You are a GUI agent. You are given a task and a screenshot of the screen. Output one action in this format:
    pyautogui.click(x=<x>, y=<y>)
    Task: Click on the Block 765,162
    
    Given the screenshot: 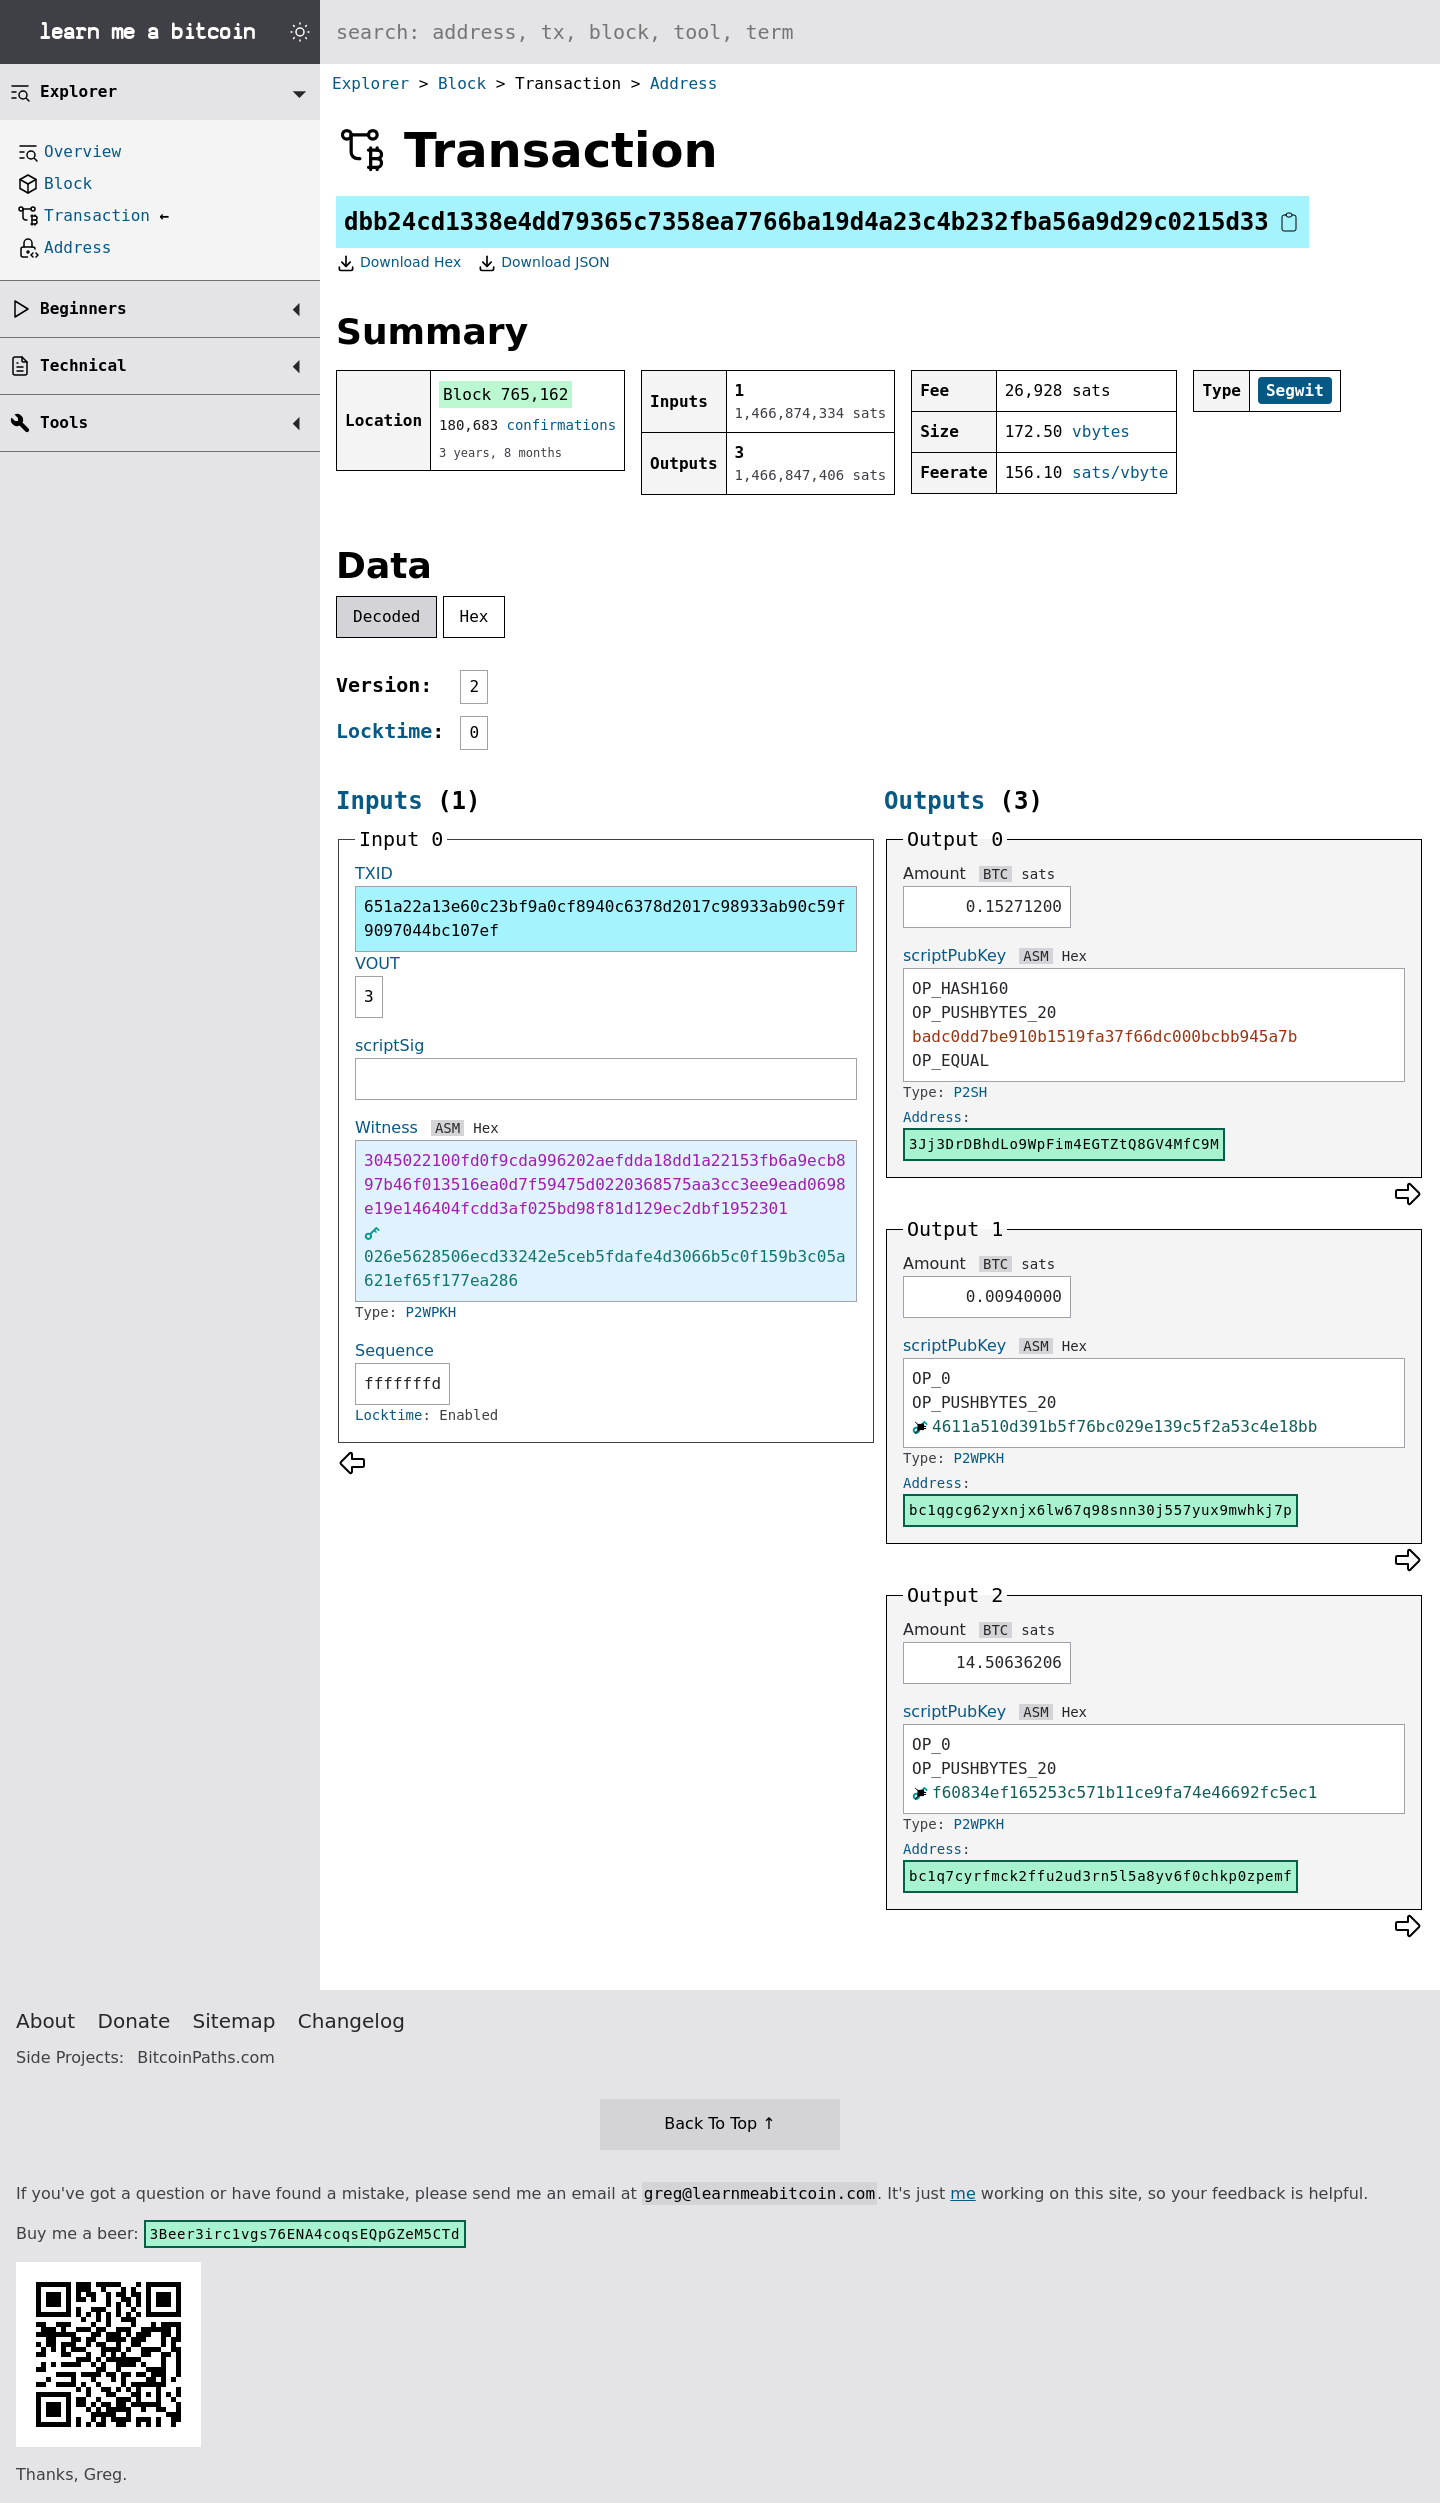 What is the action you would take?
    pyautogui.click(x=505, y=394)
    